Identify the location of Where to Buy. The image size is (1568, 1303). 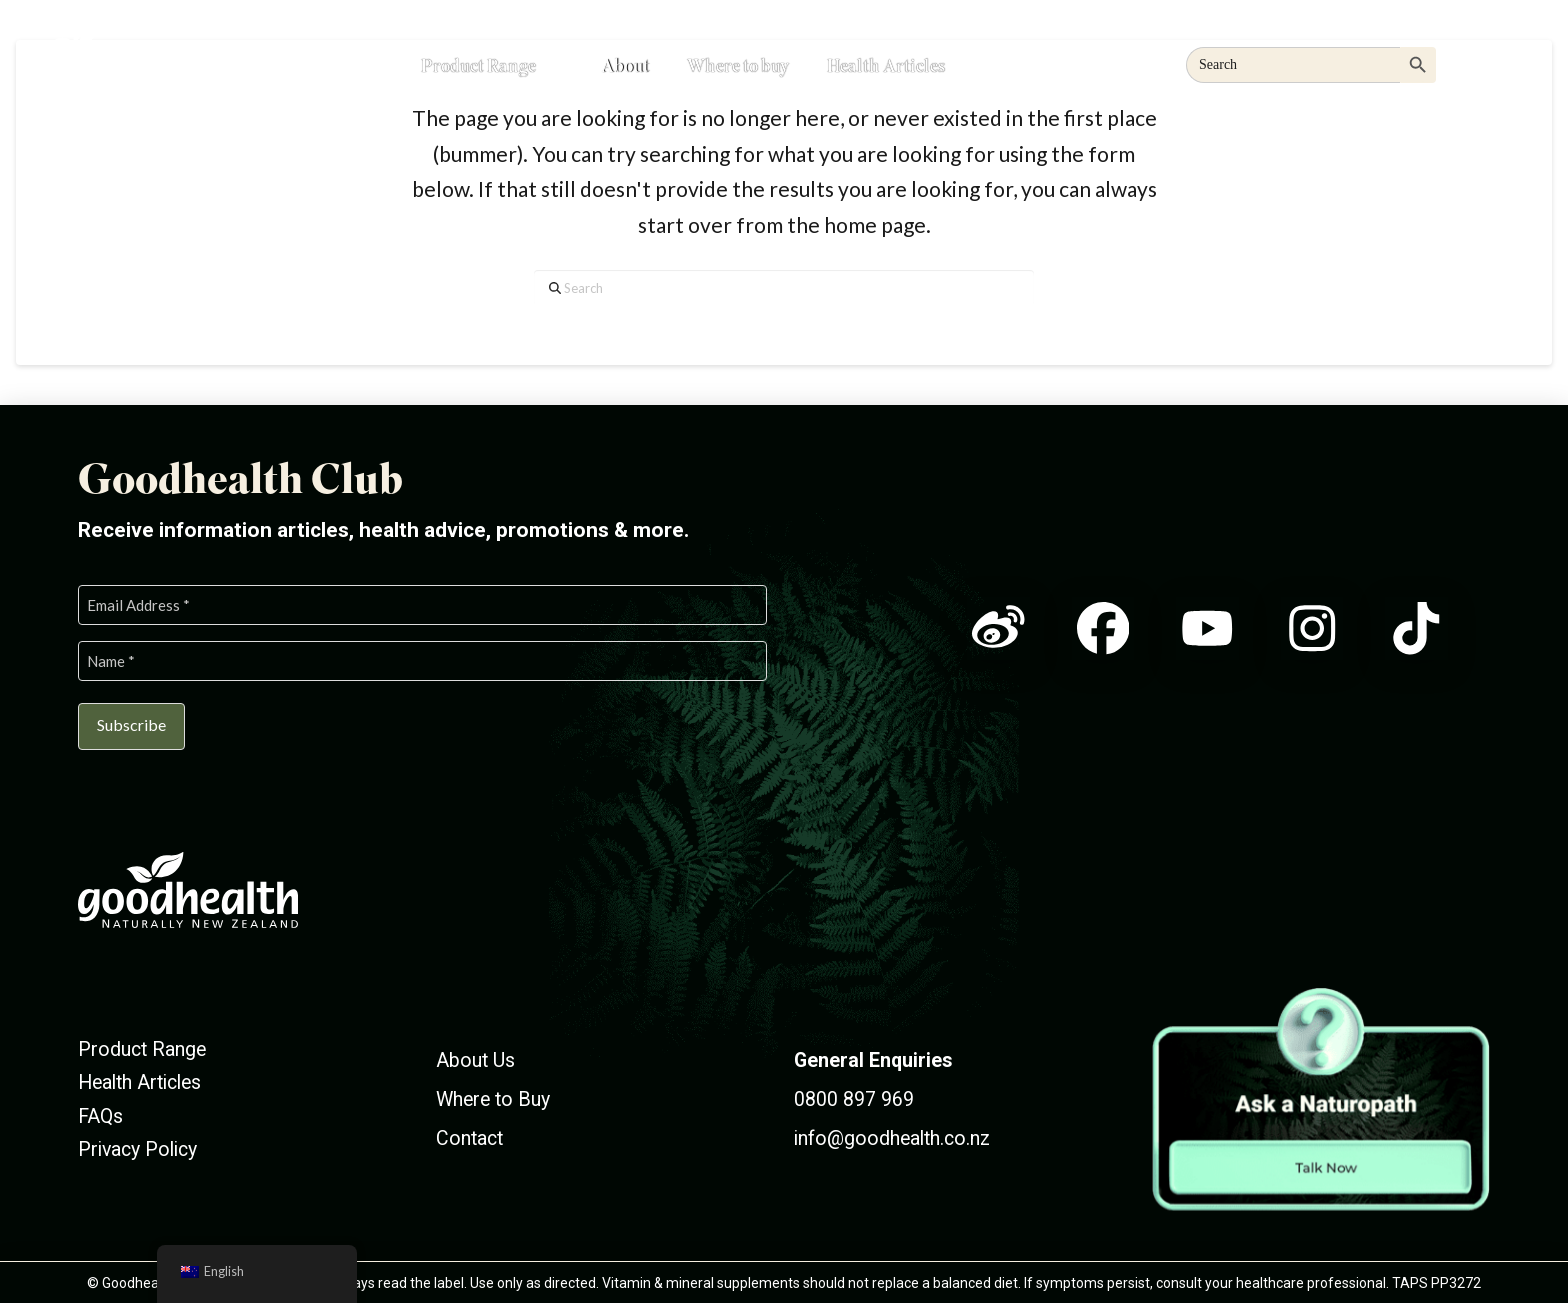
(493, 1096).